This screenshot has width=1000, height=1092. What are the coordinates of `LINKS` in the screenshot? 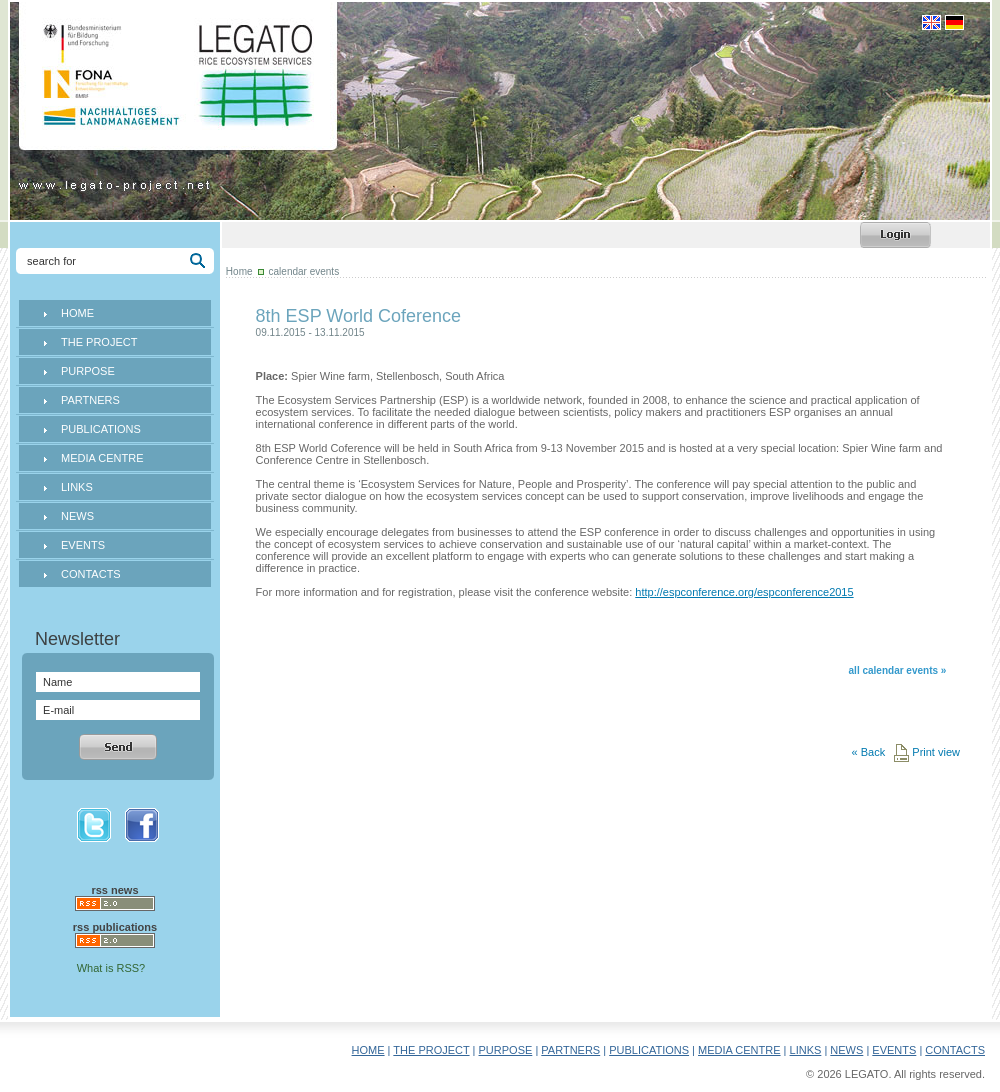 It's located at (77, 487).